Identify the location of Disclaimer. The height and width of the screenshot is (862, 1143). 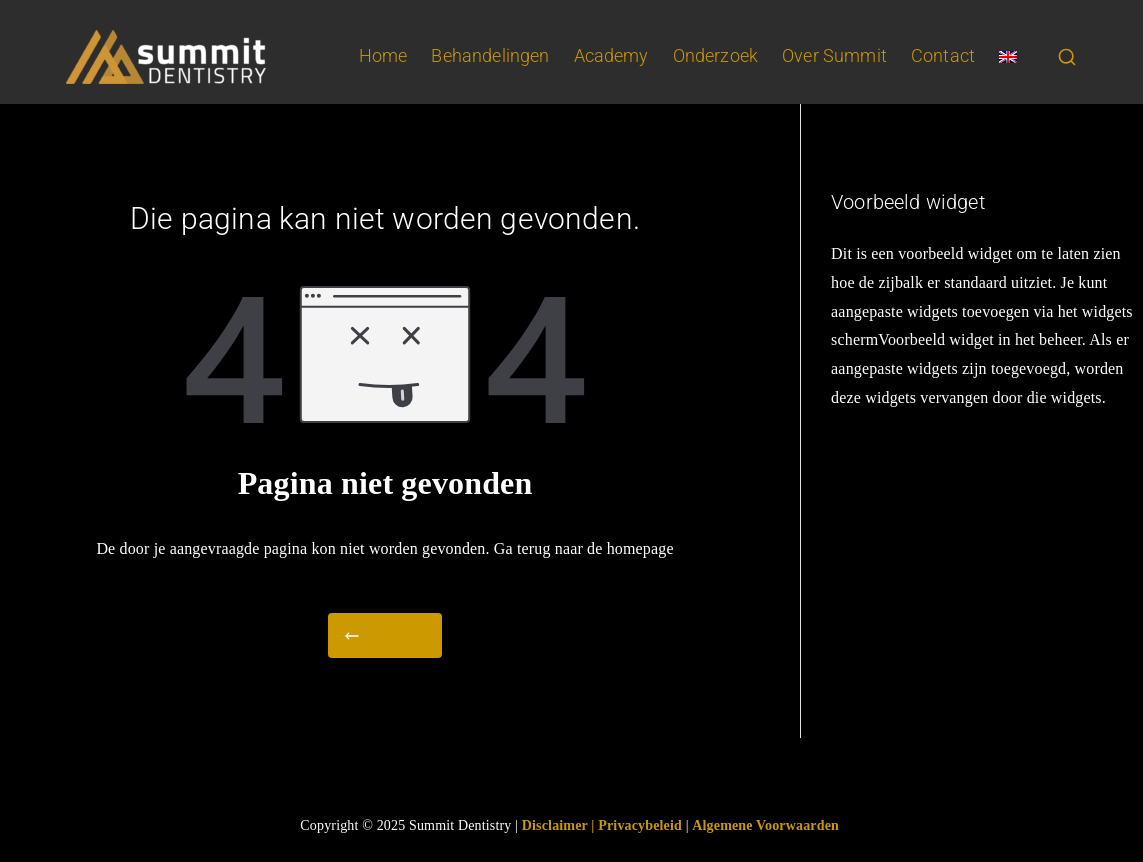
(557, 825).